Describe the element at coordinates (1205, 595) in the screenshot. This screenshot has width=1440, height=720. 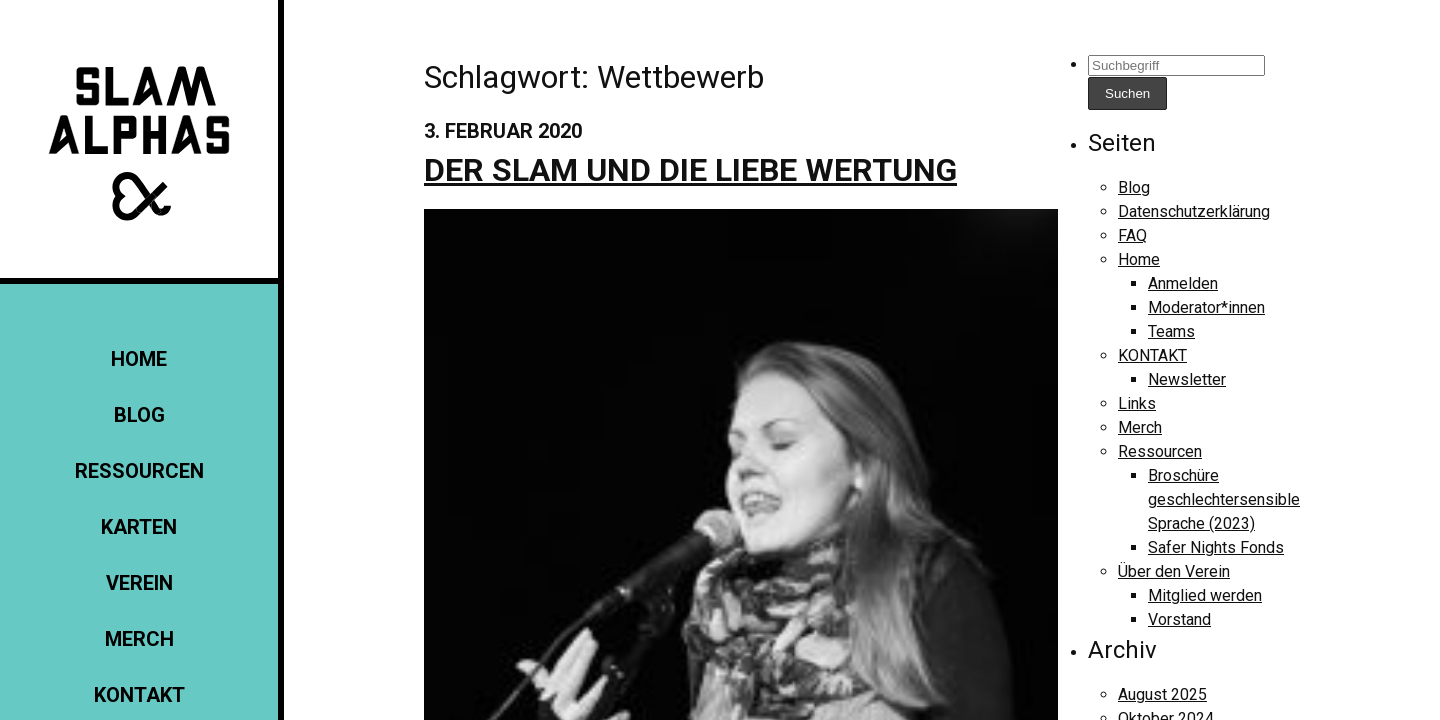
I see `Mitglied werden` at that location.